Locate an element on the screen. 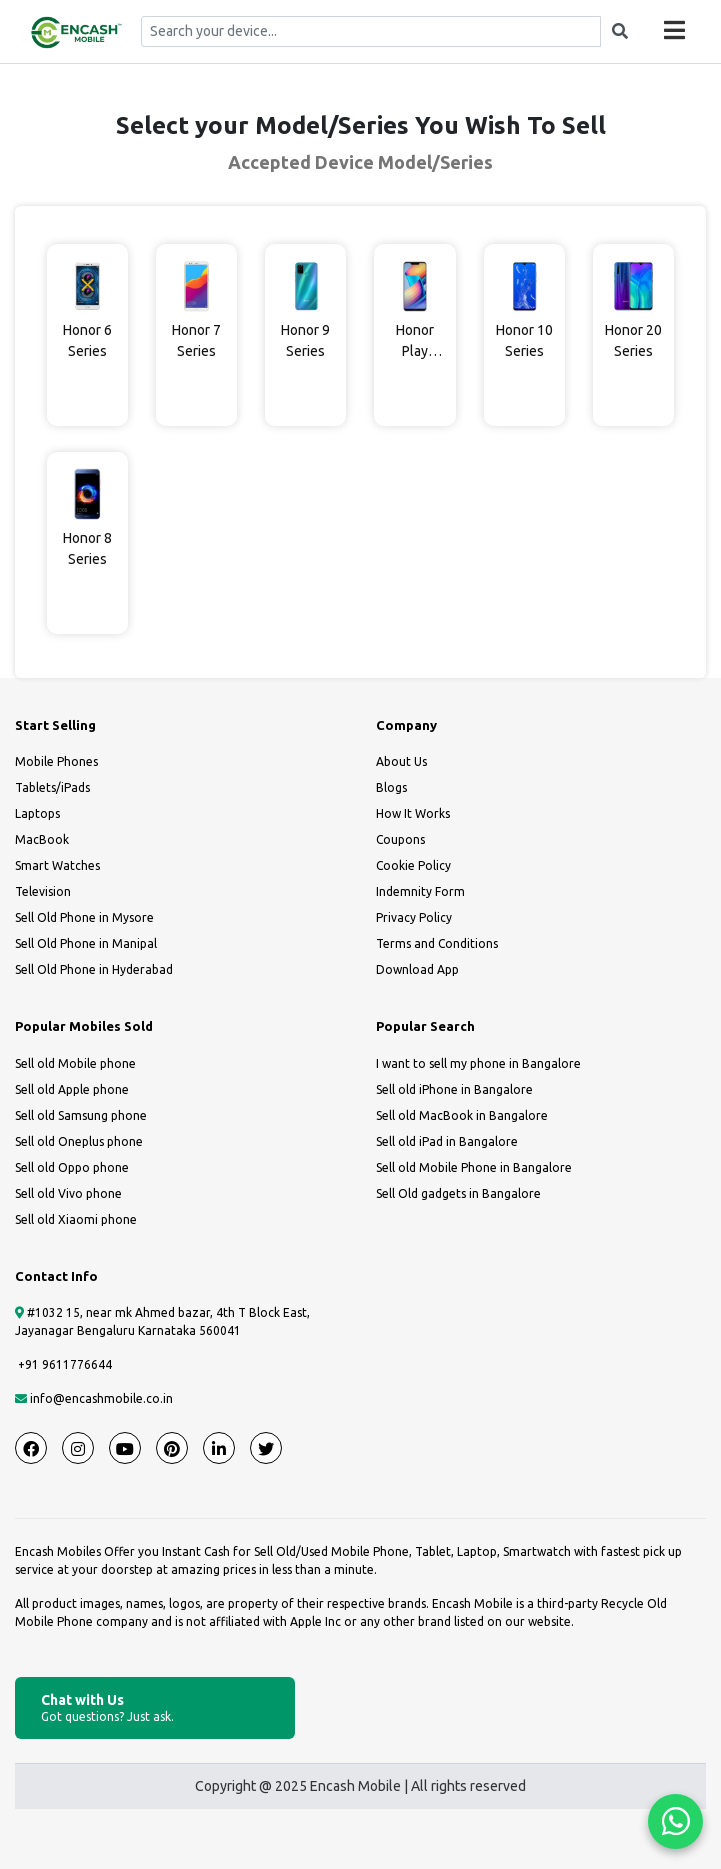  Sell old Mobile Phone in Bangalore is located at coordinates (474, 1167).